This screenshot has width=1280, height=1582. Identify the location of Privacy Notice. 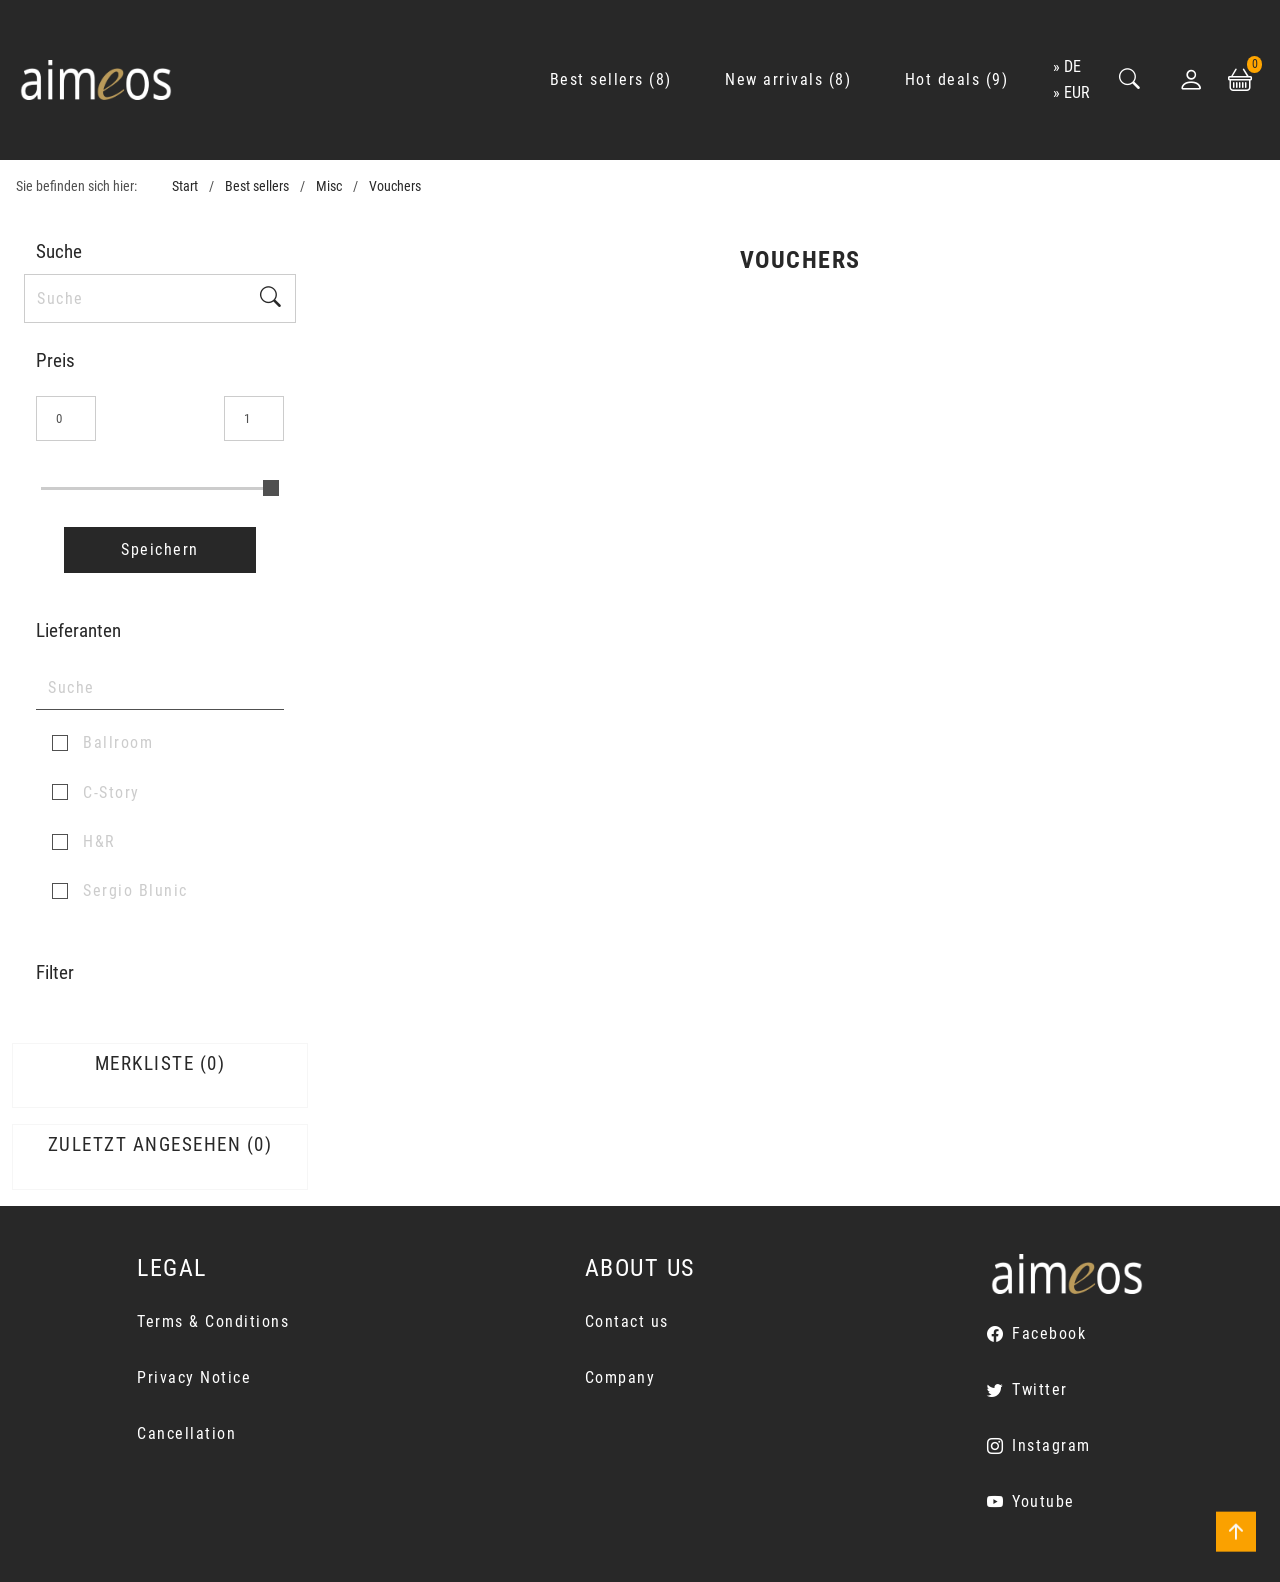
(194, 1377).